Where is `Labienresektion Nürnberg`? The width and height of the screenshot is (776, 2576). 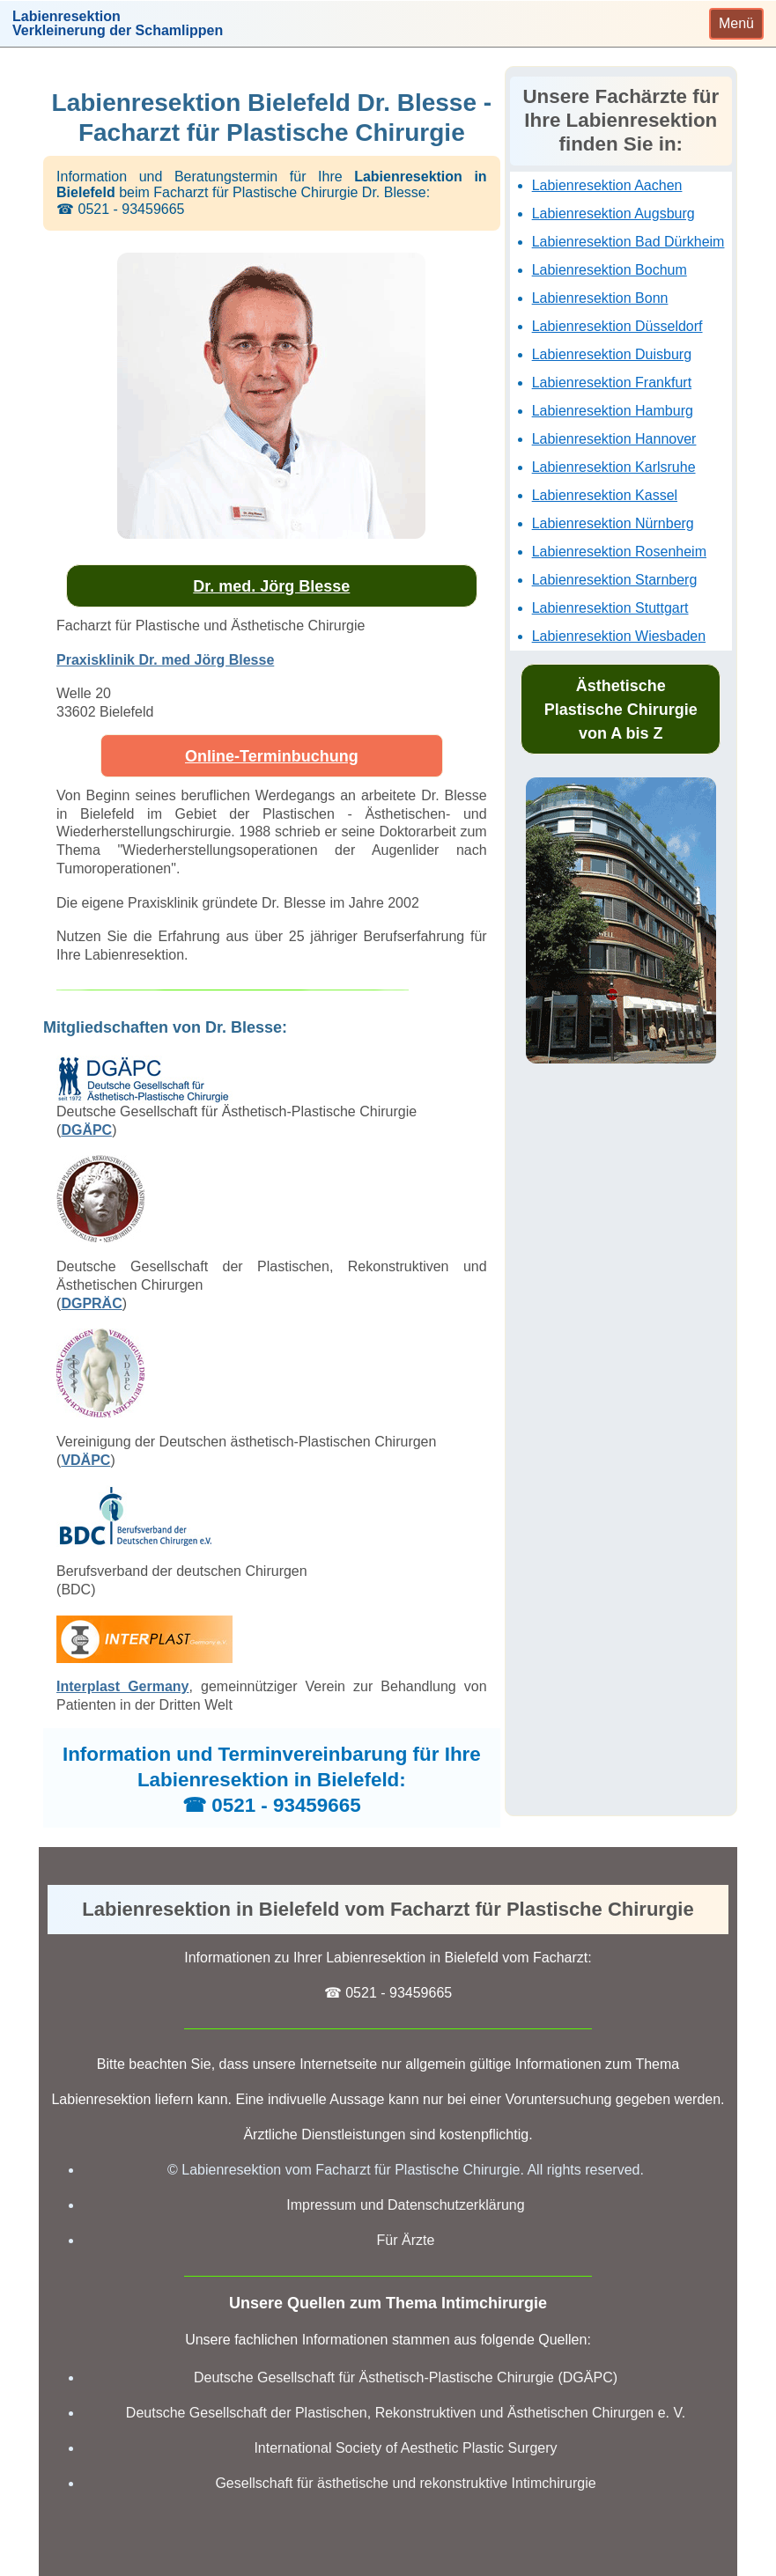 Labienresektion Nürnberg is located at coordinates (613, 523).